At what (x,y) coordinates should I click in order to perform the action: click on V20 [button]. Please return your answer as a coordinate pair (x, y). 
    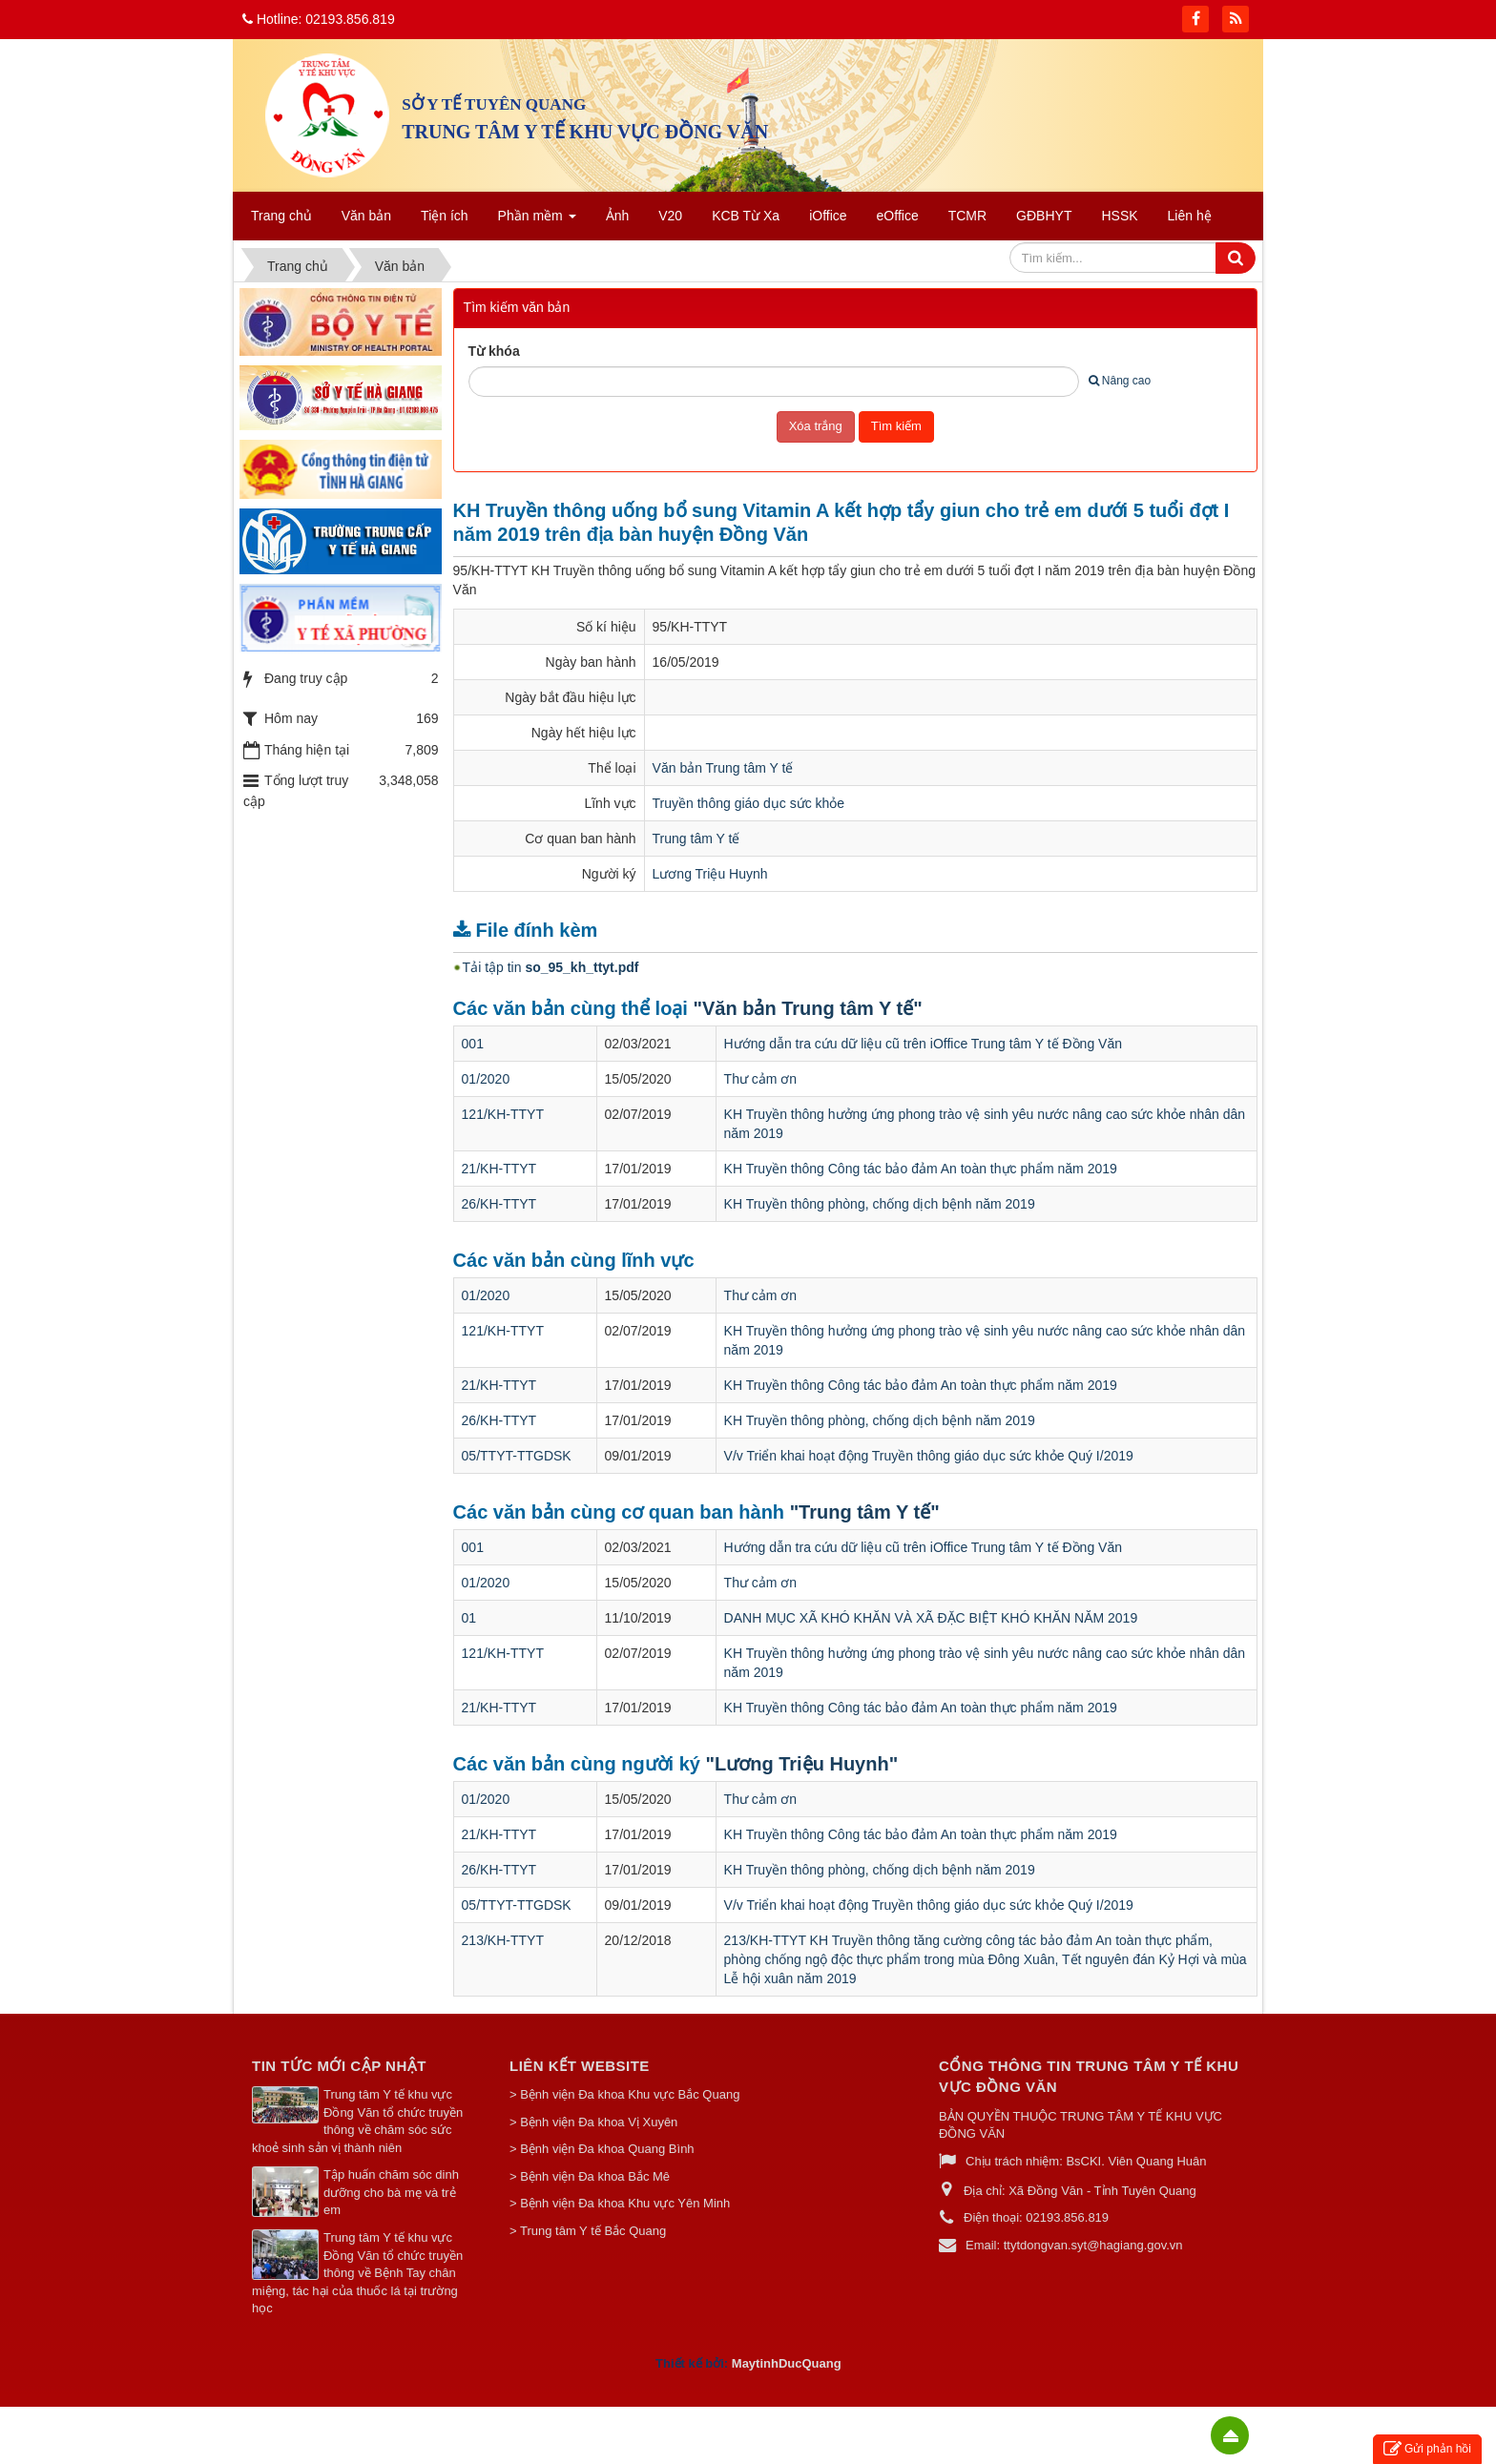
    Looking at the image, I should click on (670, 215).